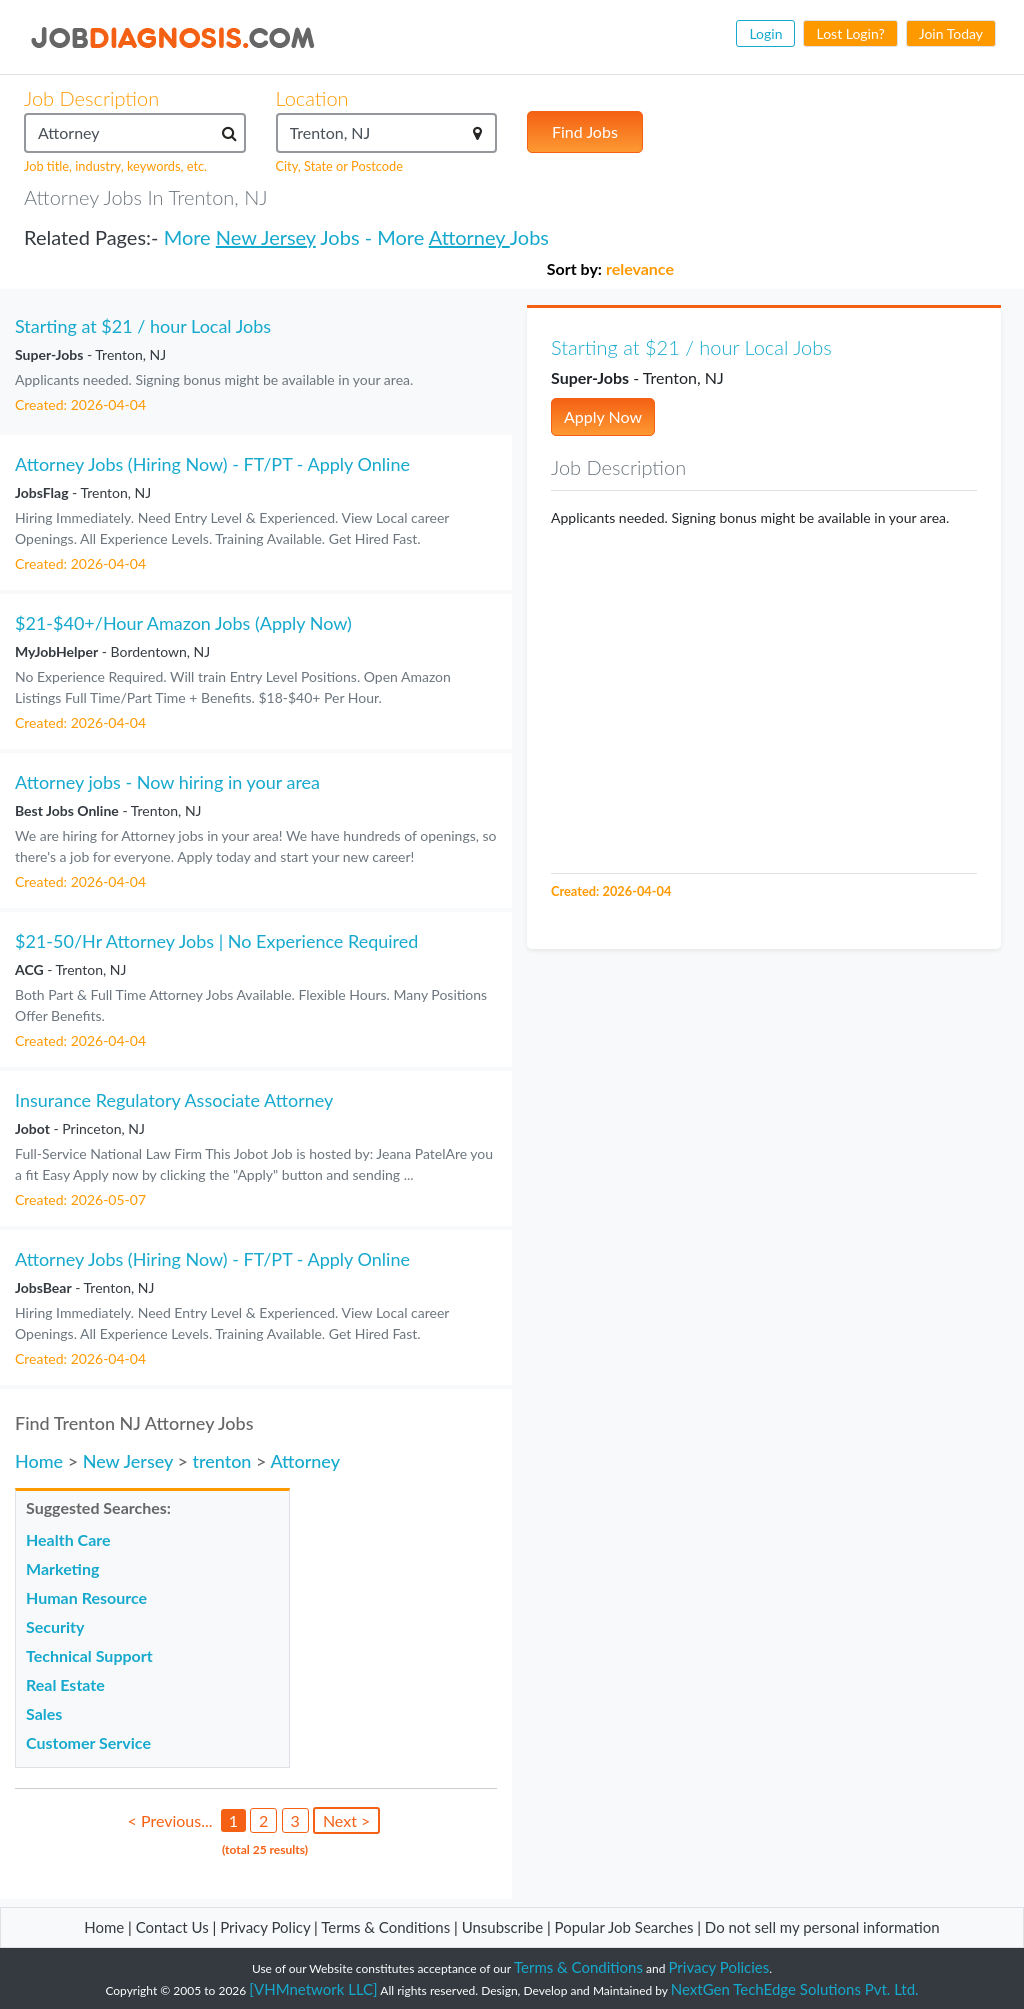 The image size is (1024, 2009). What do you see at coordinates (86, 1597) in the screenshot?
I see `Human Resource` at bounding box center [86, 1597].